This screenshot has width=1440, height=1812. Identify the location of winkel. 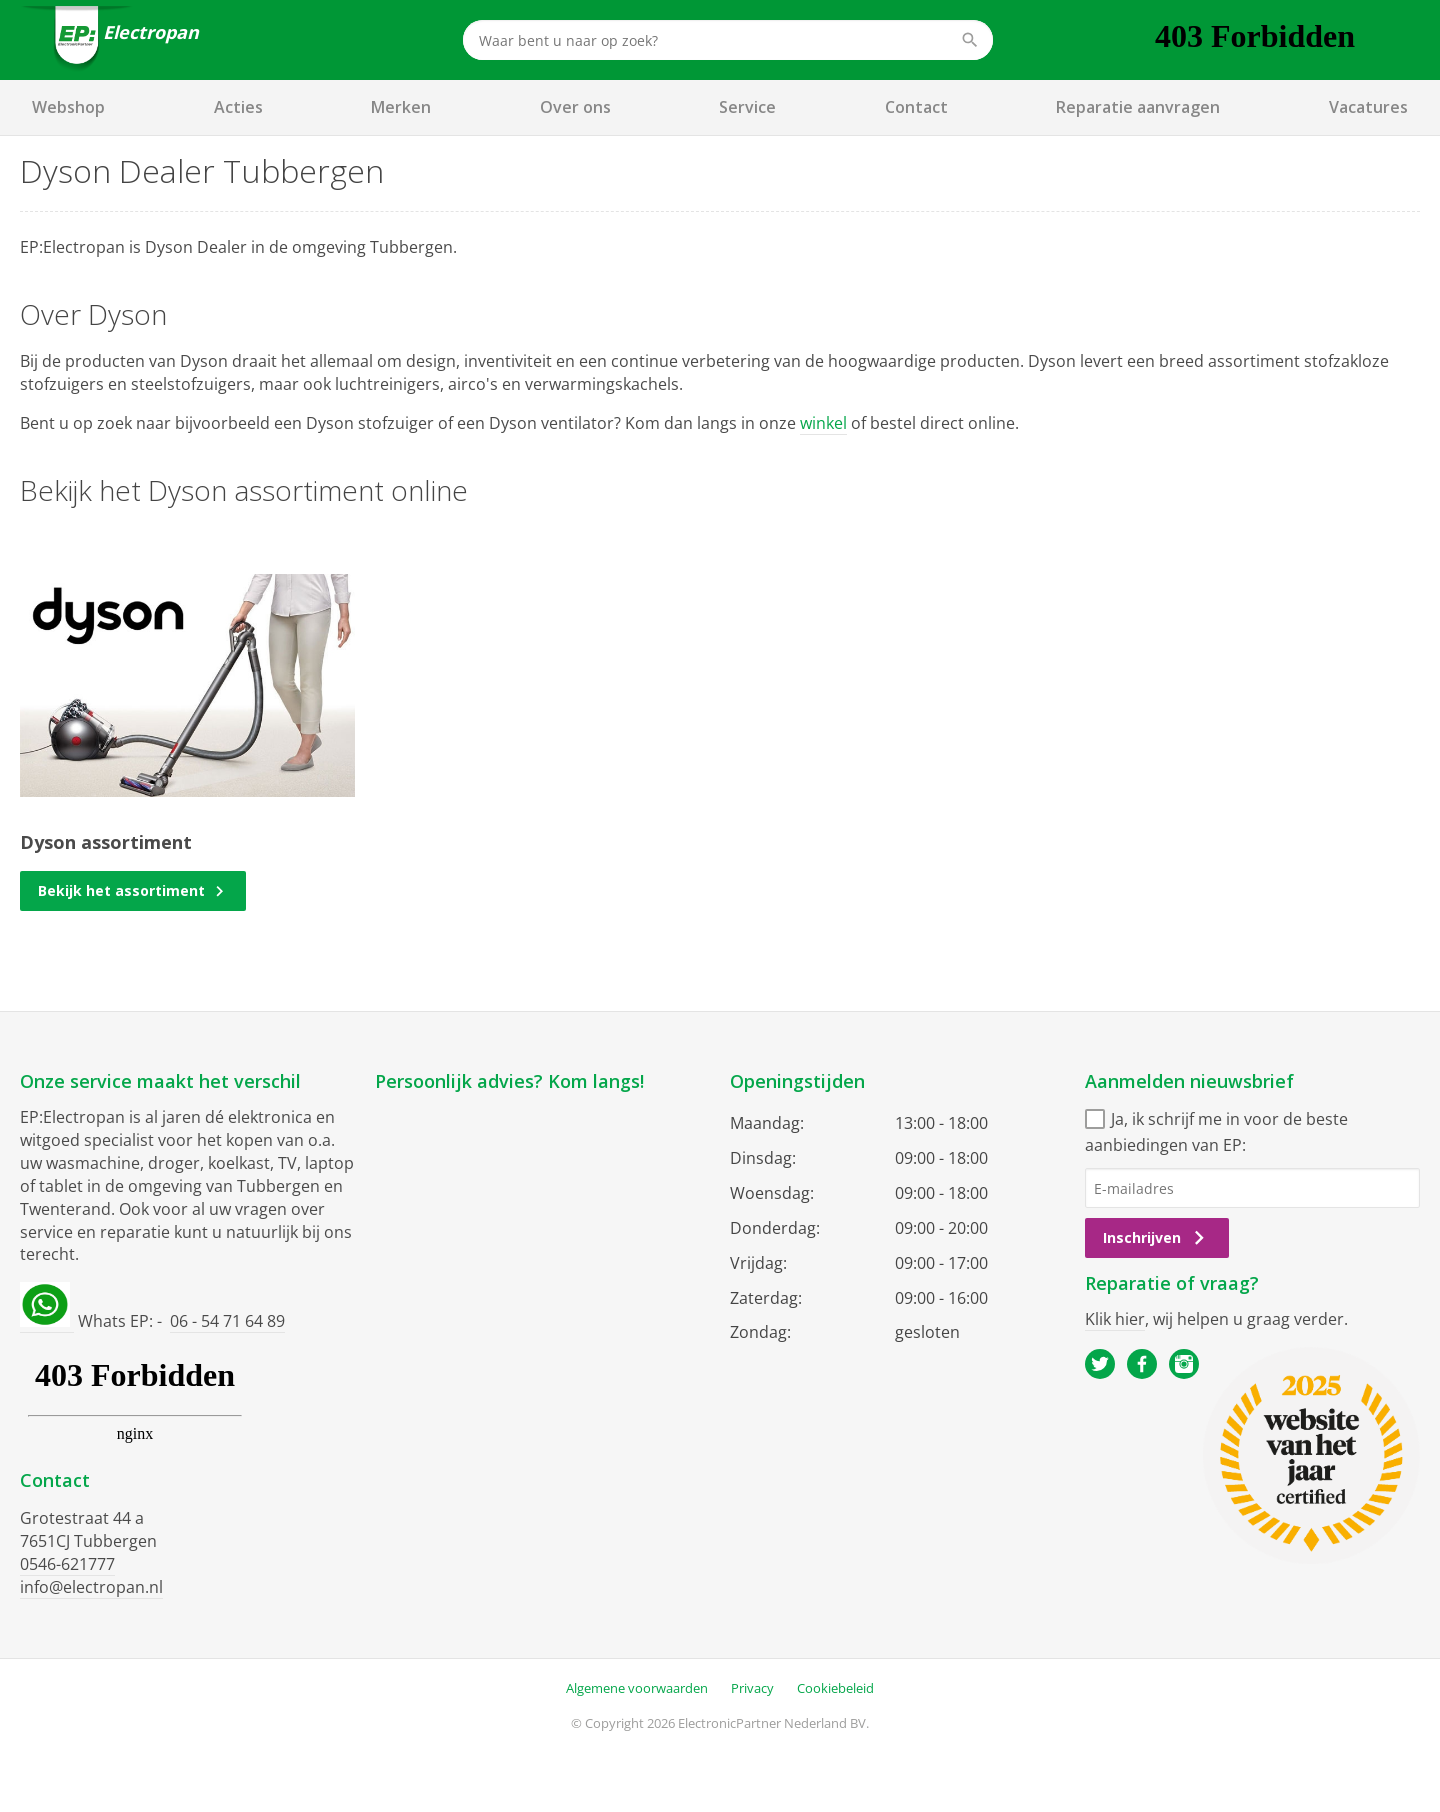
(823, 423).